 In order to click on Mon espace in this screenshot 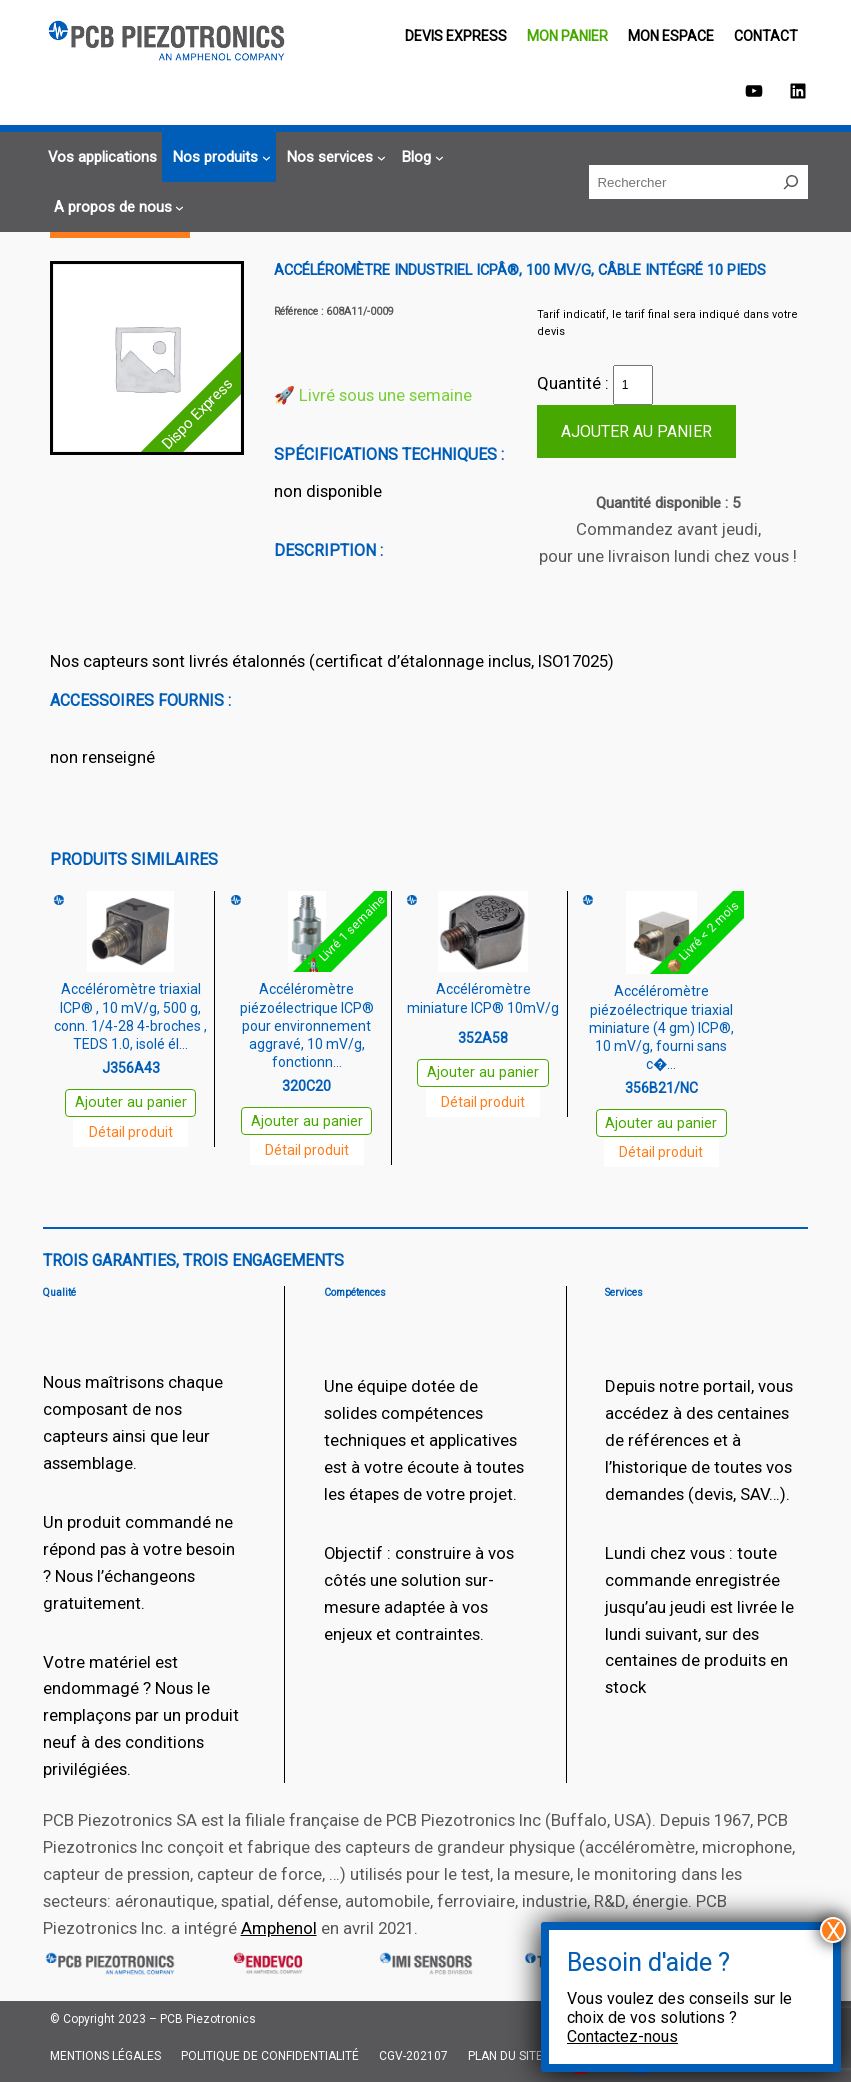, I will do `click(671, 36)`.